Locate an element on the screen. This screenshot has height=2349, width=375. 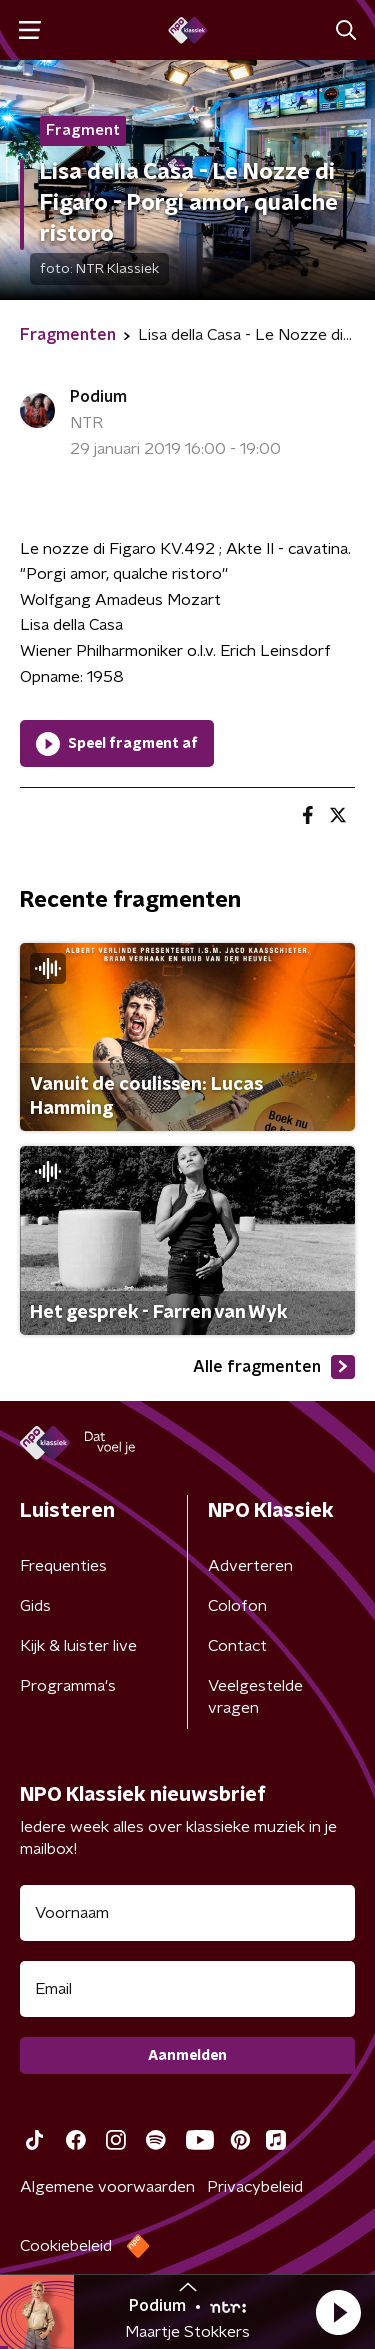
Alle fragmenten is located at coordinates (274, 1367).